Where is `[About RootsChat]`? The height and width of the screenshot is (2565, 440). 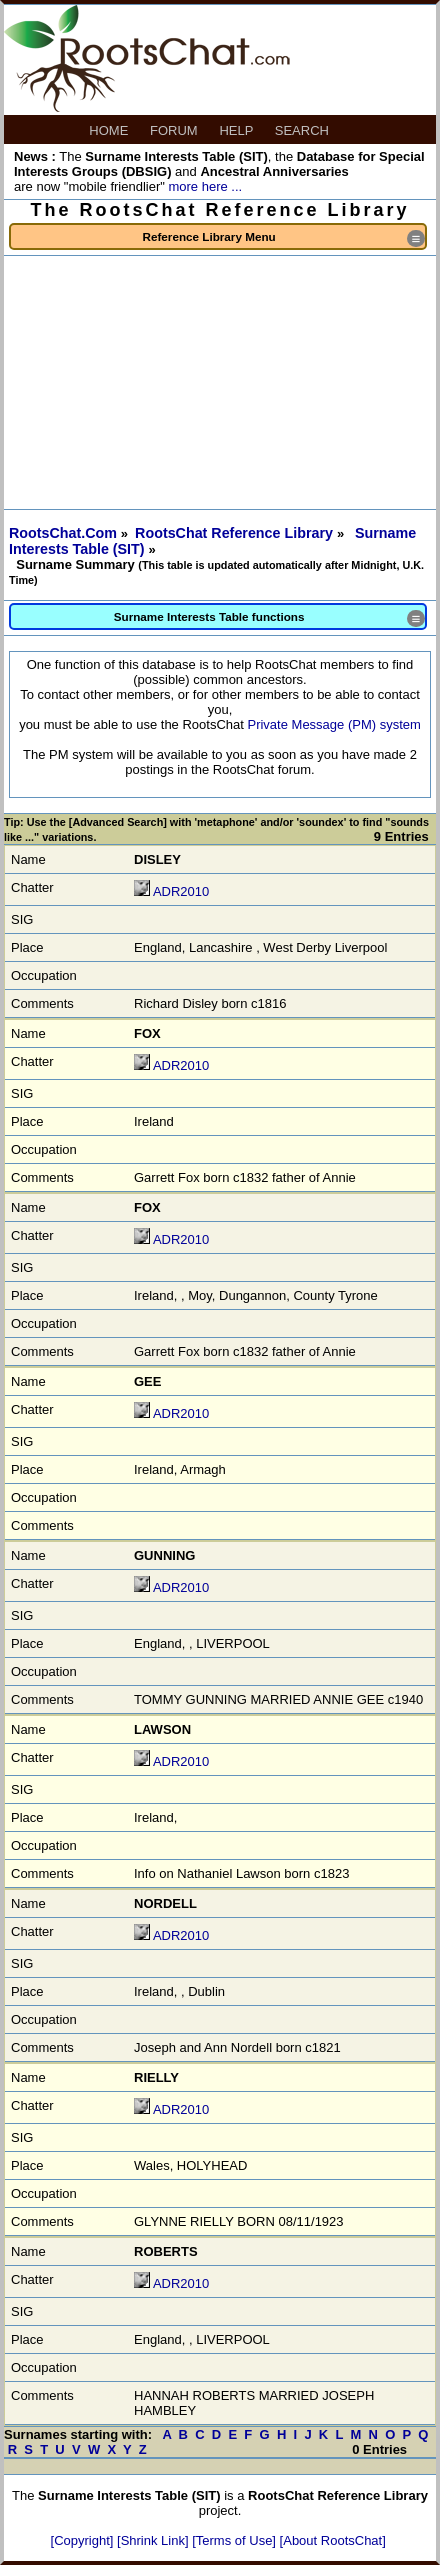
[About RootsChat] is located at coordinates (333, 2540).